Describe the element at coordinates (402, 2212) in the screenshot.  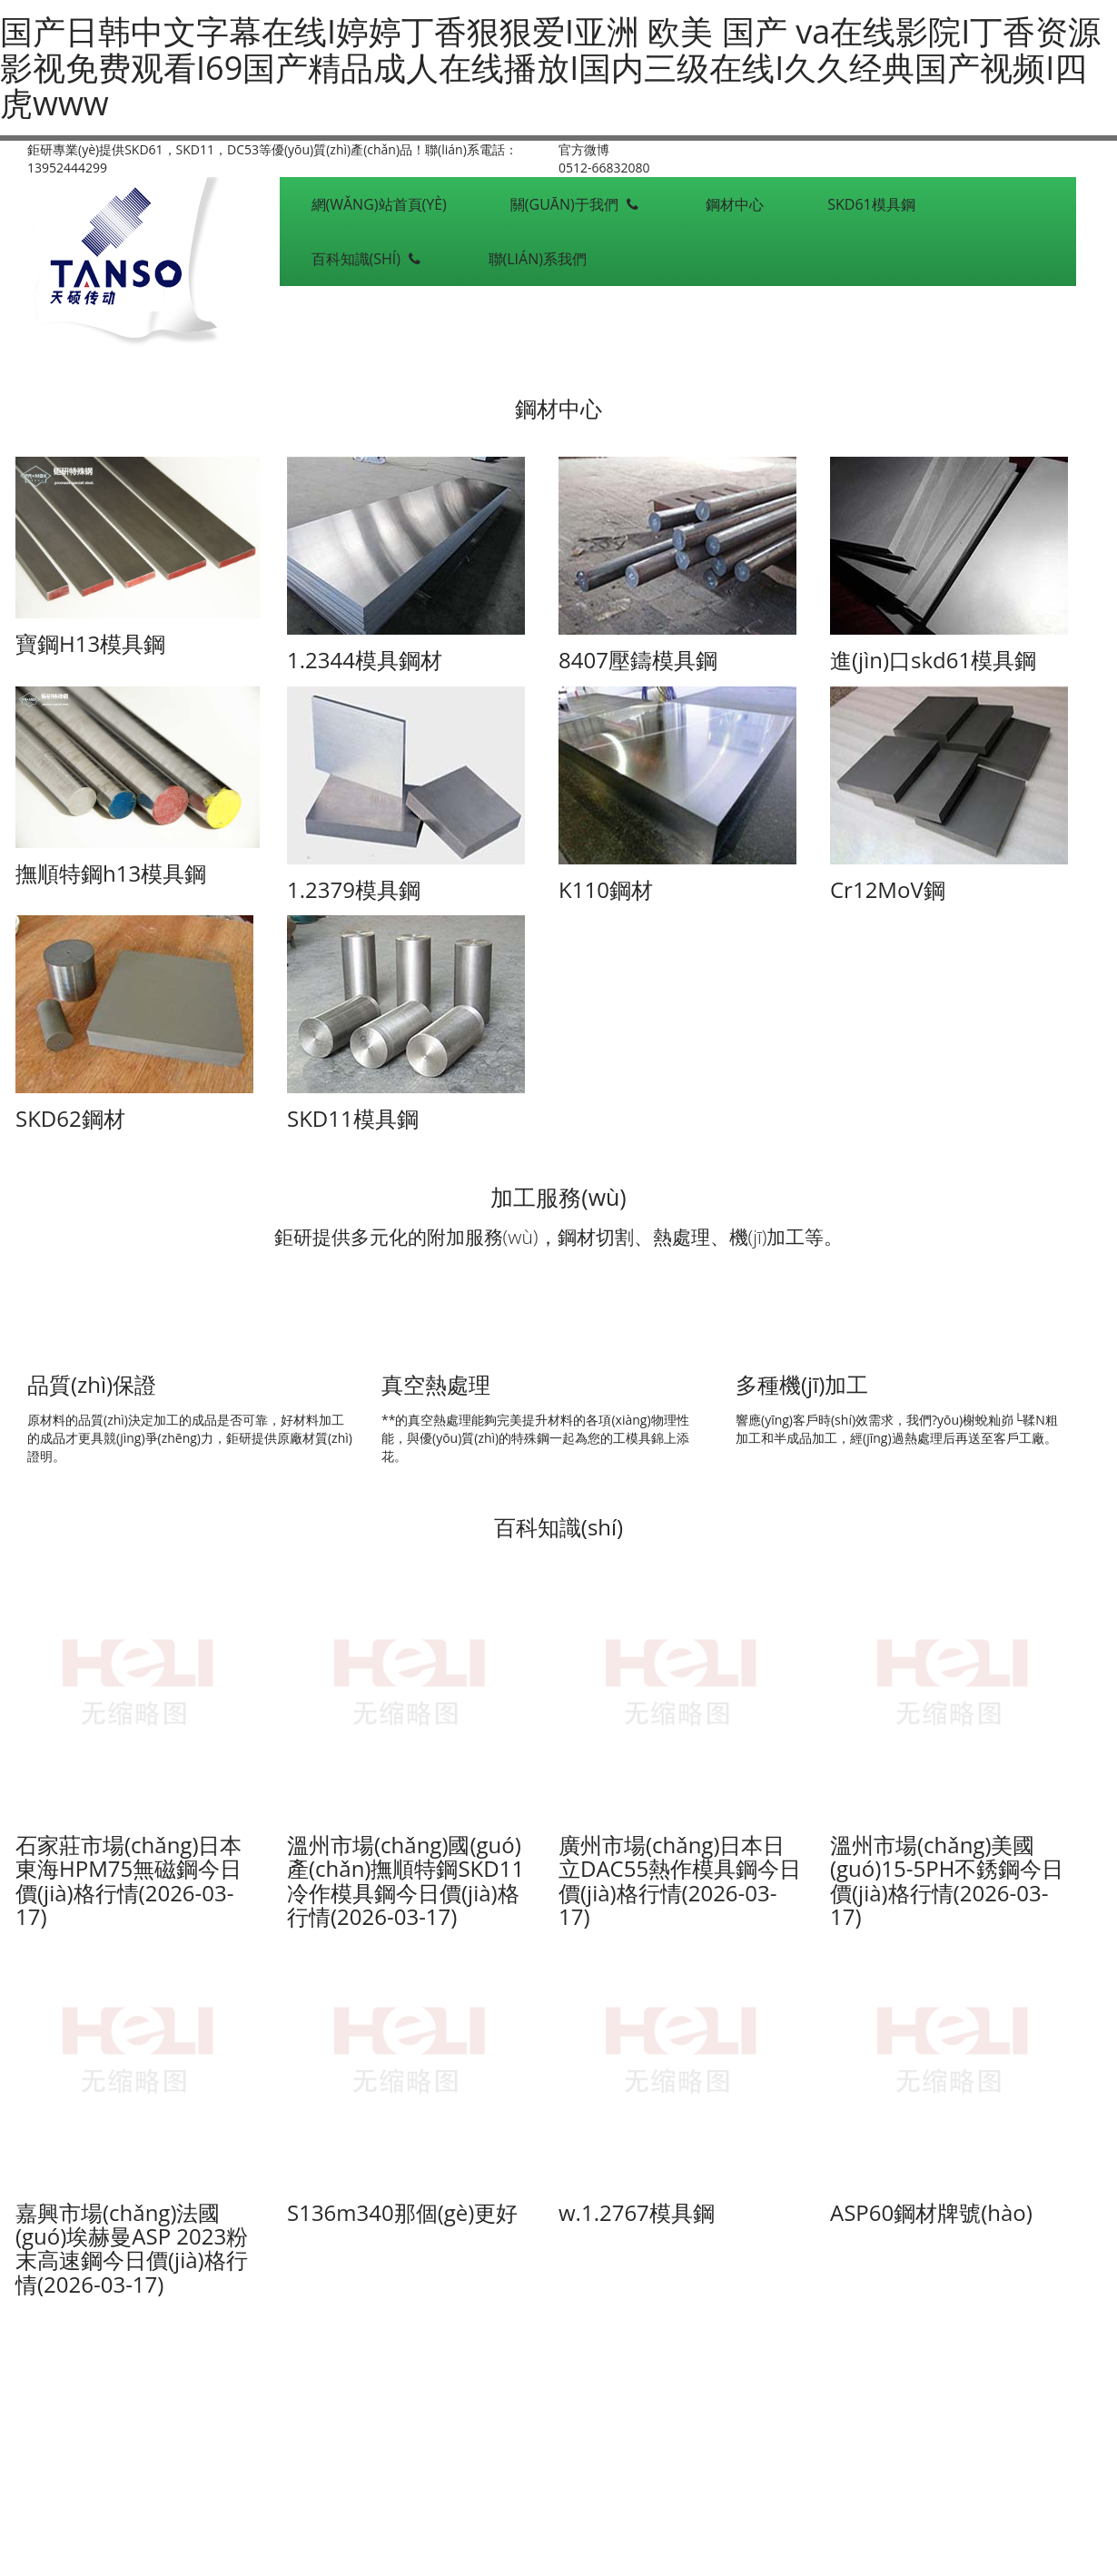
I see `S136m340那個(gè)更好` at that location.